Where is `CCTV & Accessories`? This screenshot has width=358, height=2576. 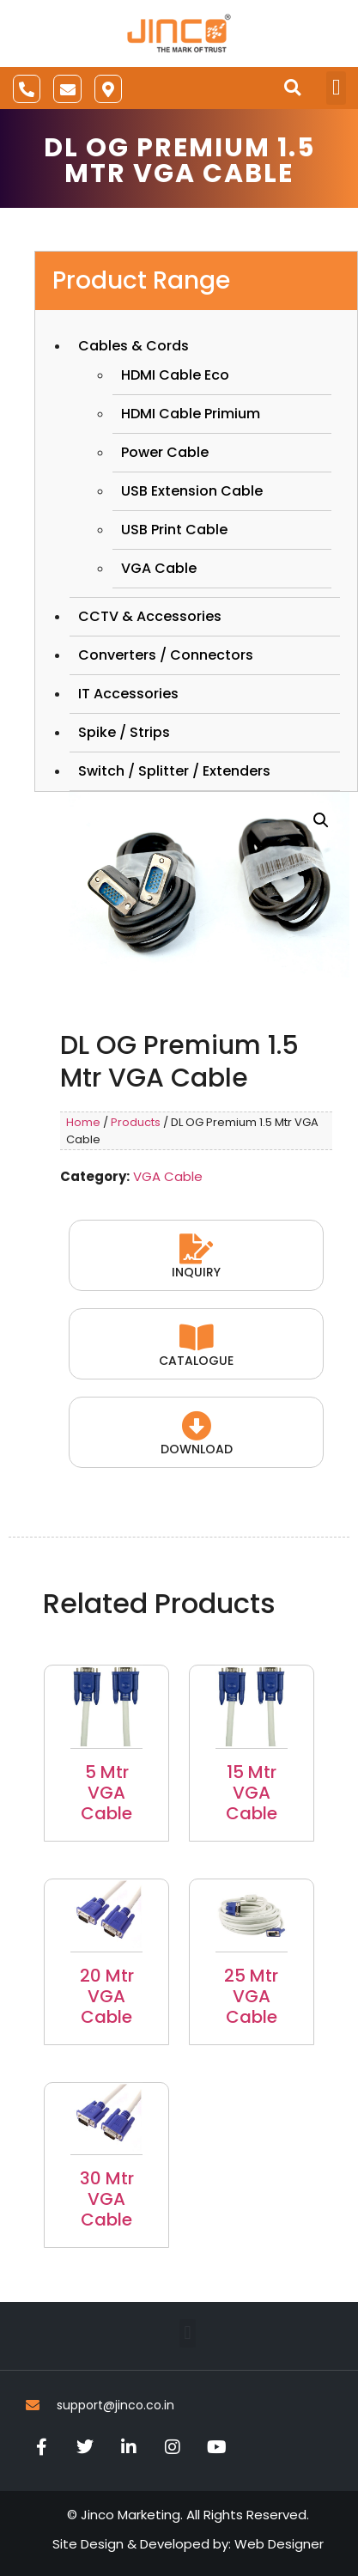
CCTV & Accessories is located at coordinates (149, 616).